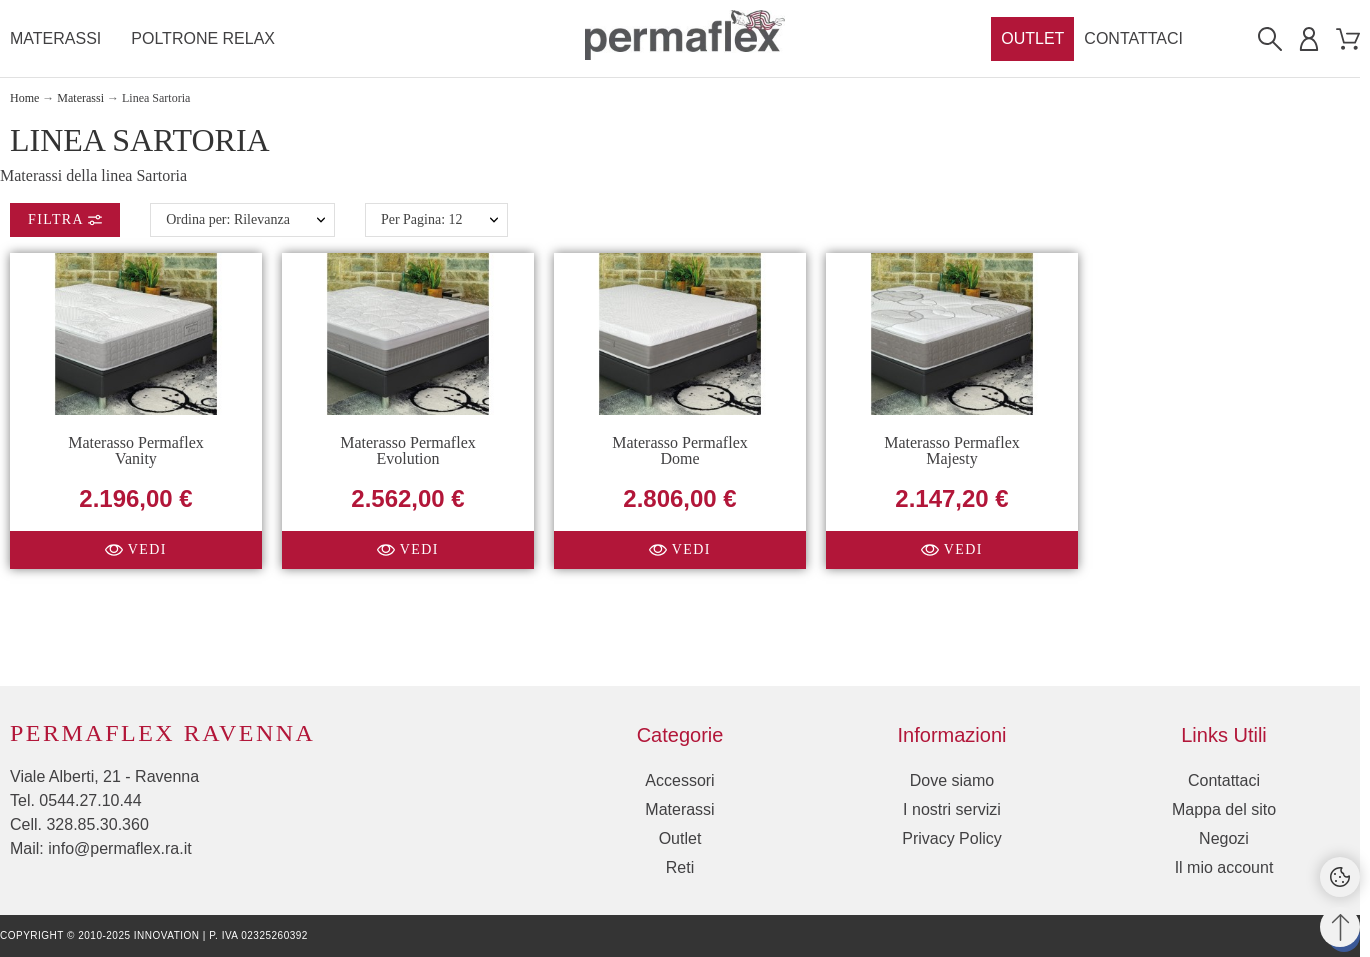  Describe the element at coordinates (680, 838) in the screenshot. I see `Outlet` at that location.